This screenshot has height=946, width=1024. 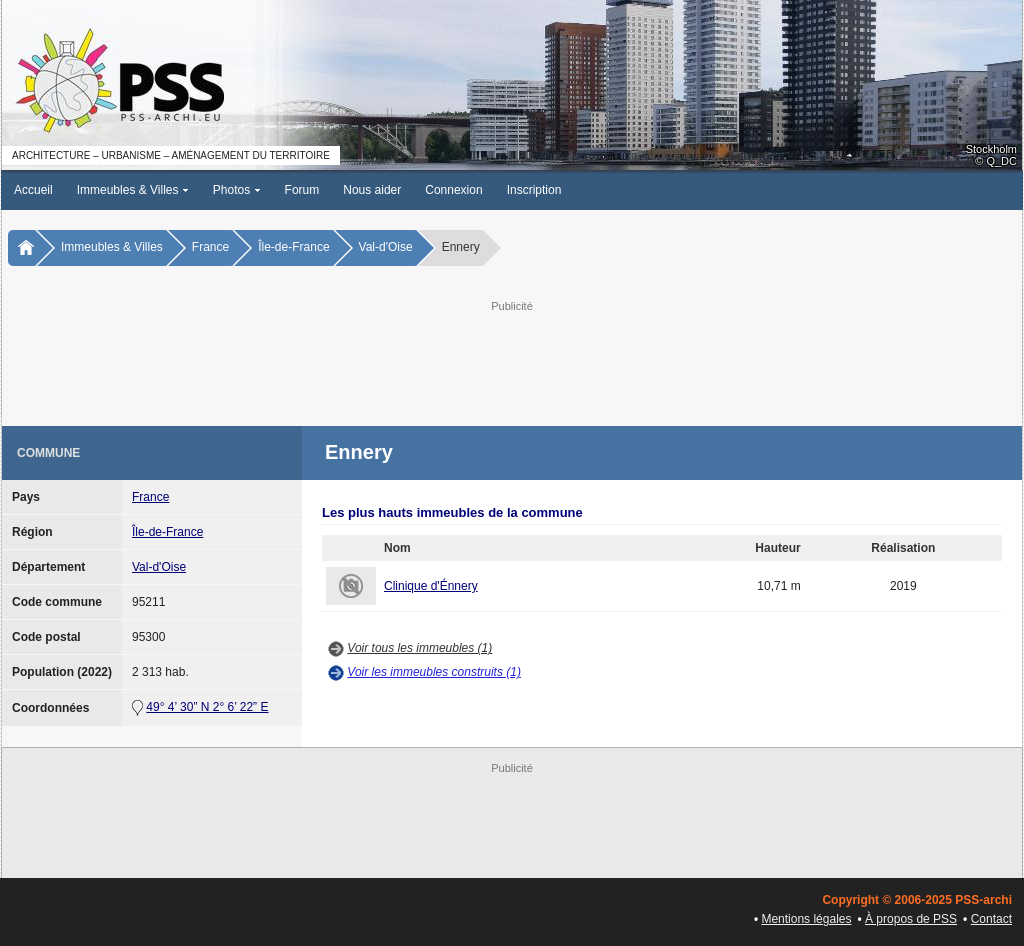 I want to click on Voir tous les immeubles (1), so click(x=419, y=648).